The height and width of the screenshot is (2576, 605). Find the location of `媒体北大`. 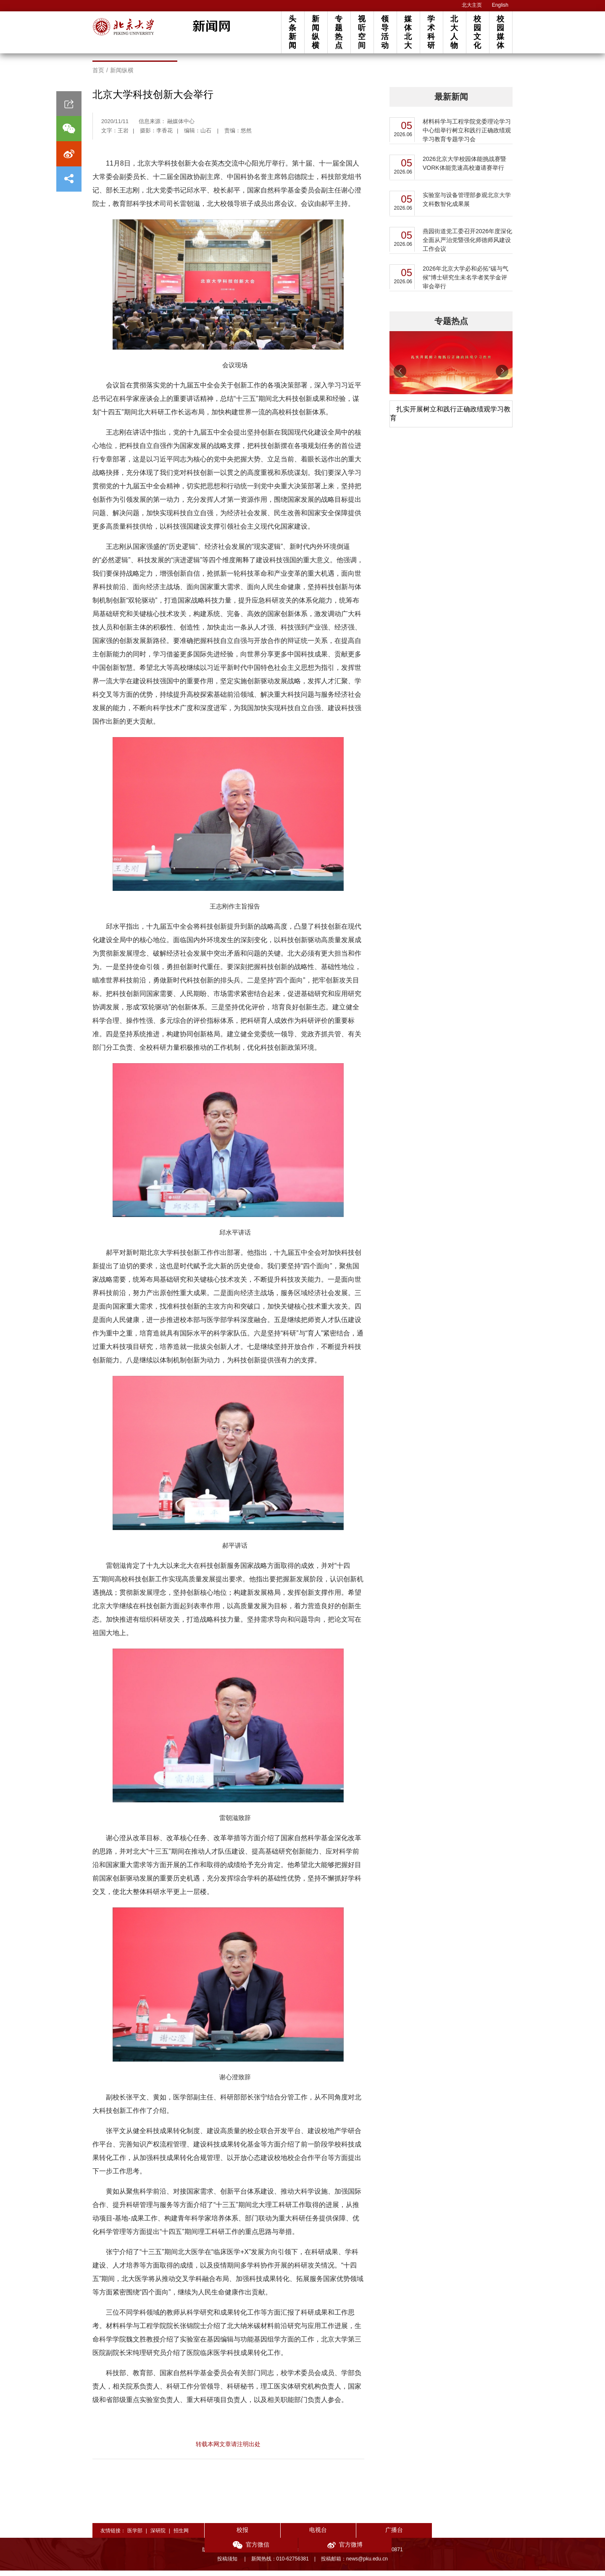

媒体北大 is located at coordinates (408, 32).